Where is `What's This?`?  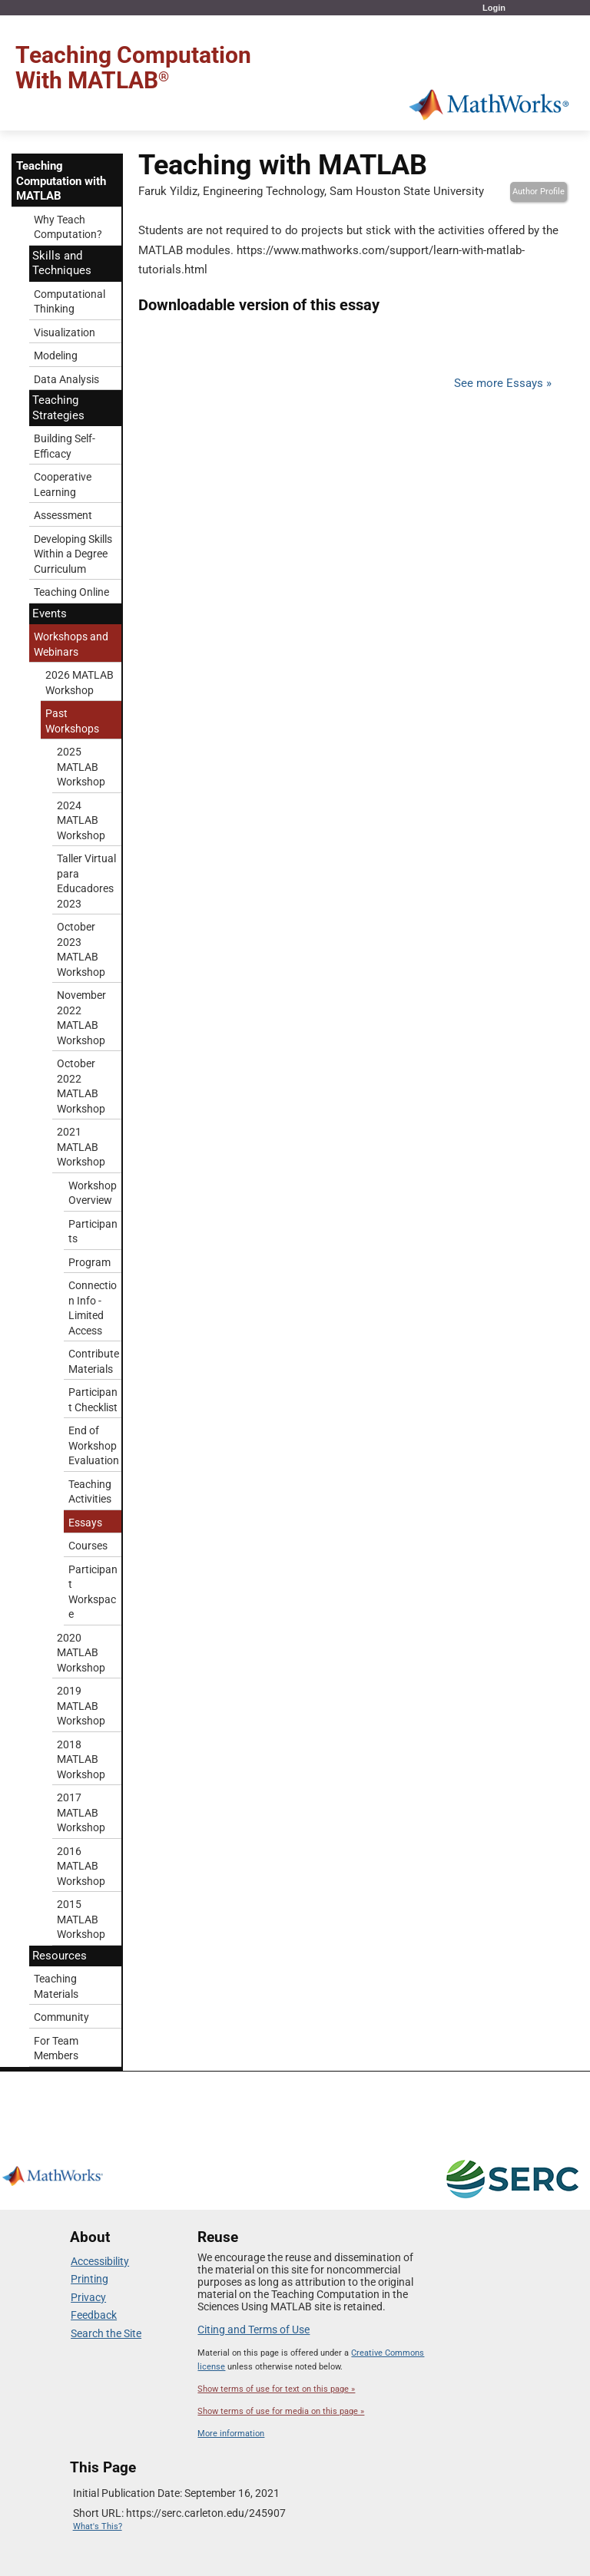
What's This? is located at coordinates (97, 2526).